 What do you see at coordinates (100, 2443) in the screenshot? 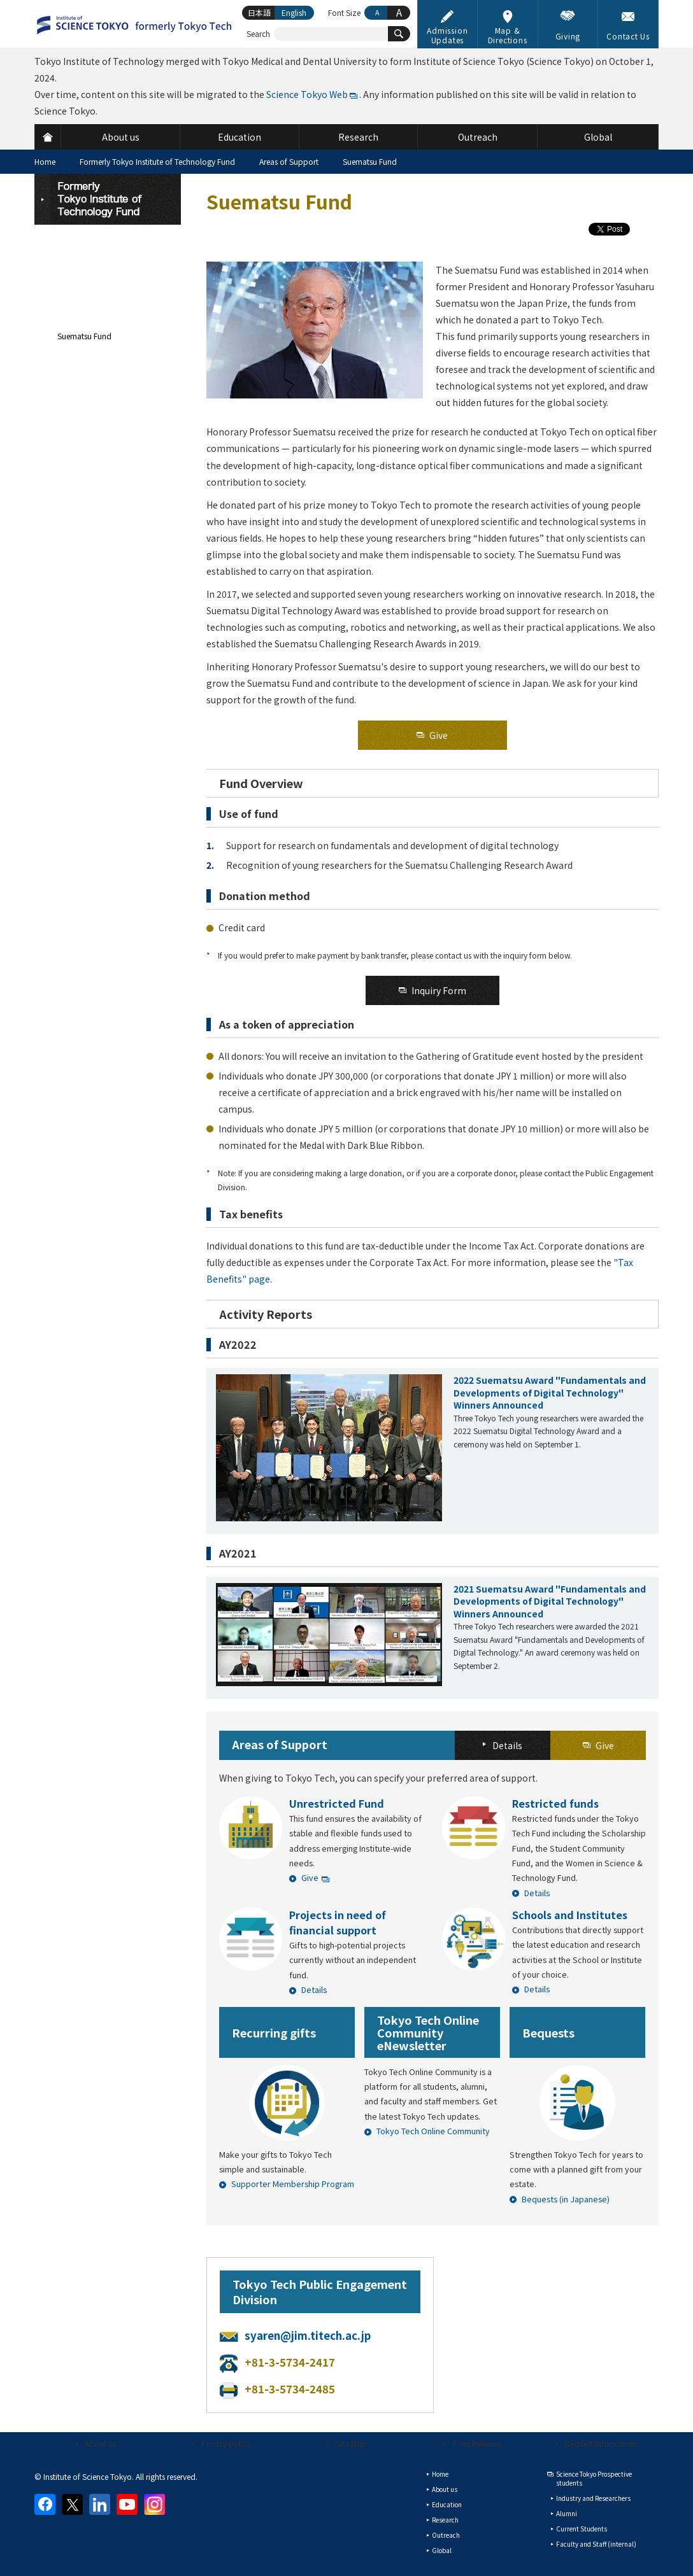
I see `About us` at bounding box center [100, 2443].